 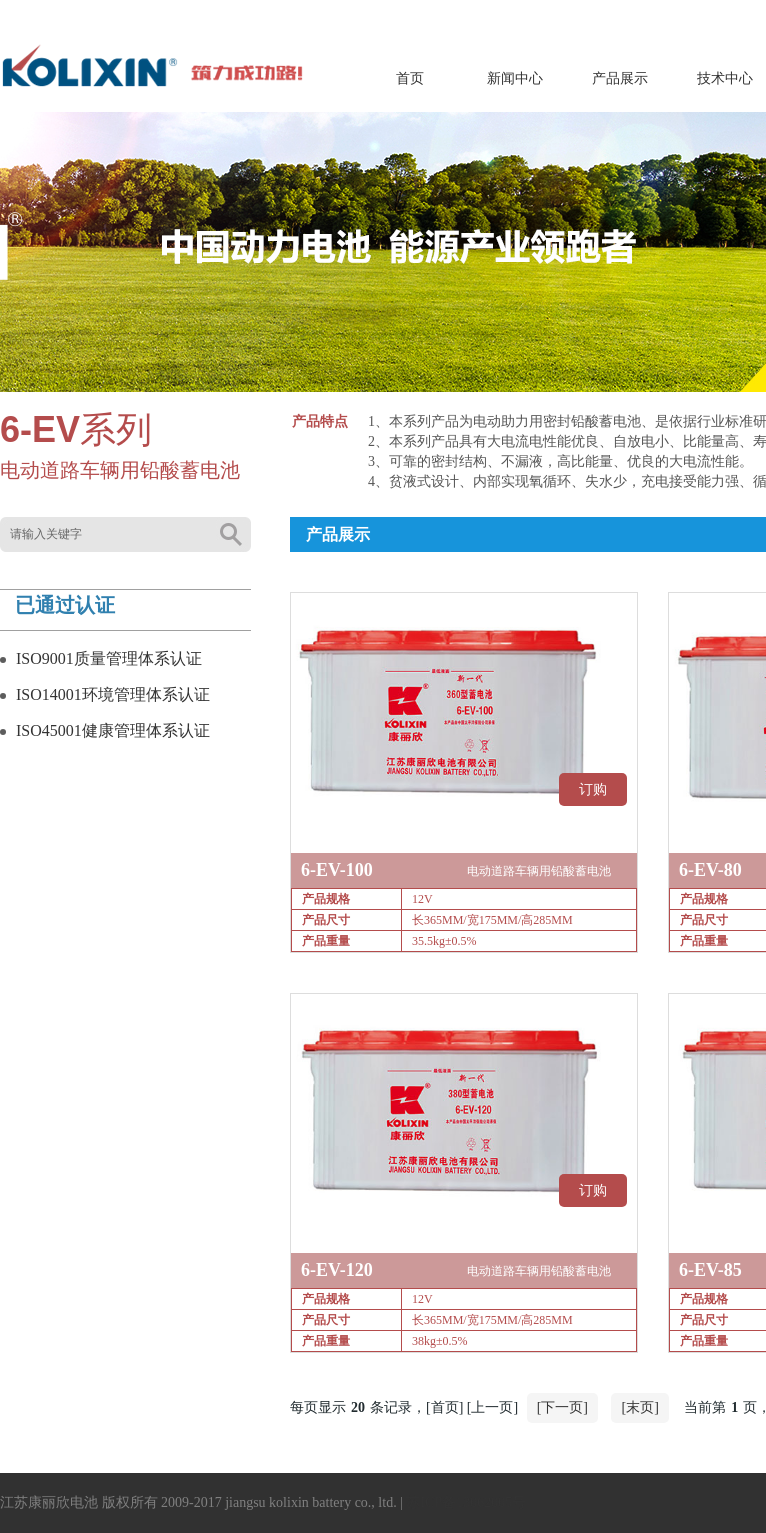 I want to click on [末页], so click(x=639, y=1407).